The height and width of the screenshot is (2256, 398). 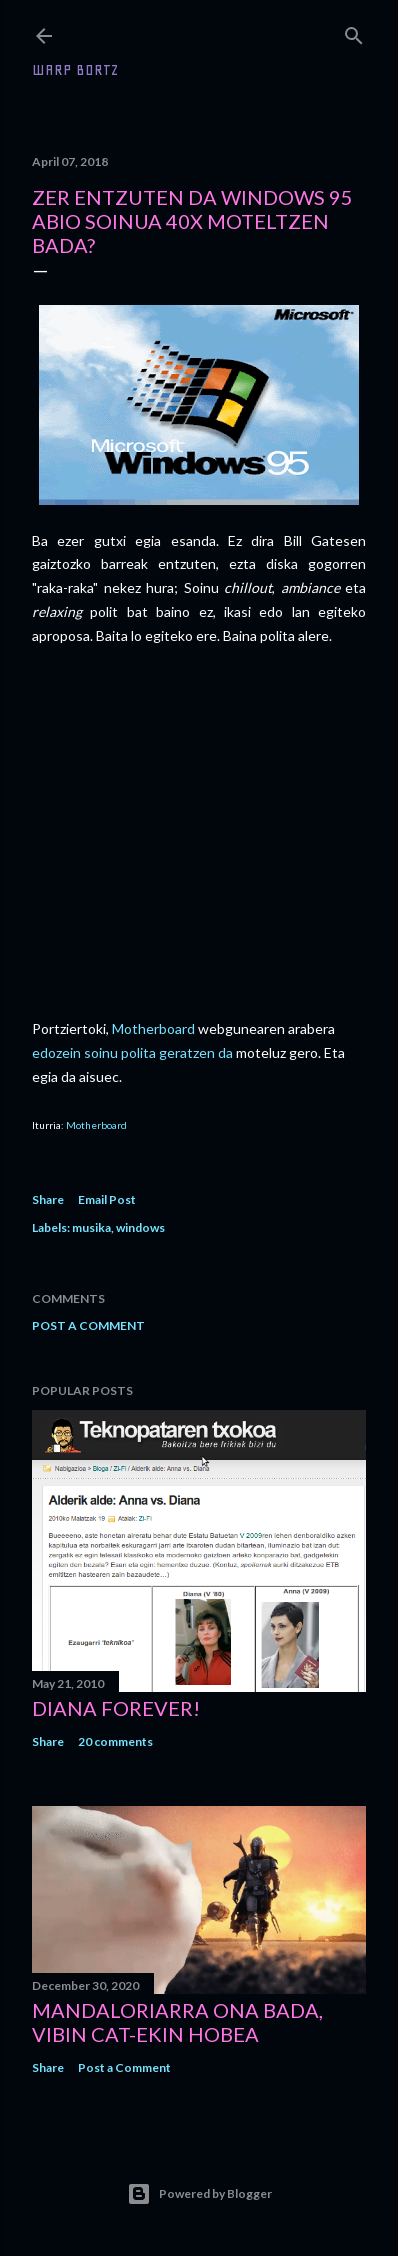 What do you see at coordinates (199, 2194) in the screenshot?
I see `Powered by Blogger` at bounding box center [199, 2194].